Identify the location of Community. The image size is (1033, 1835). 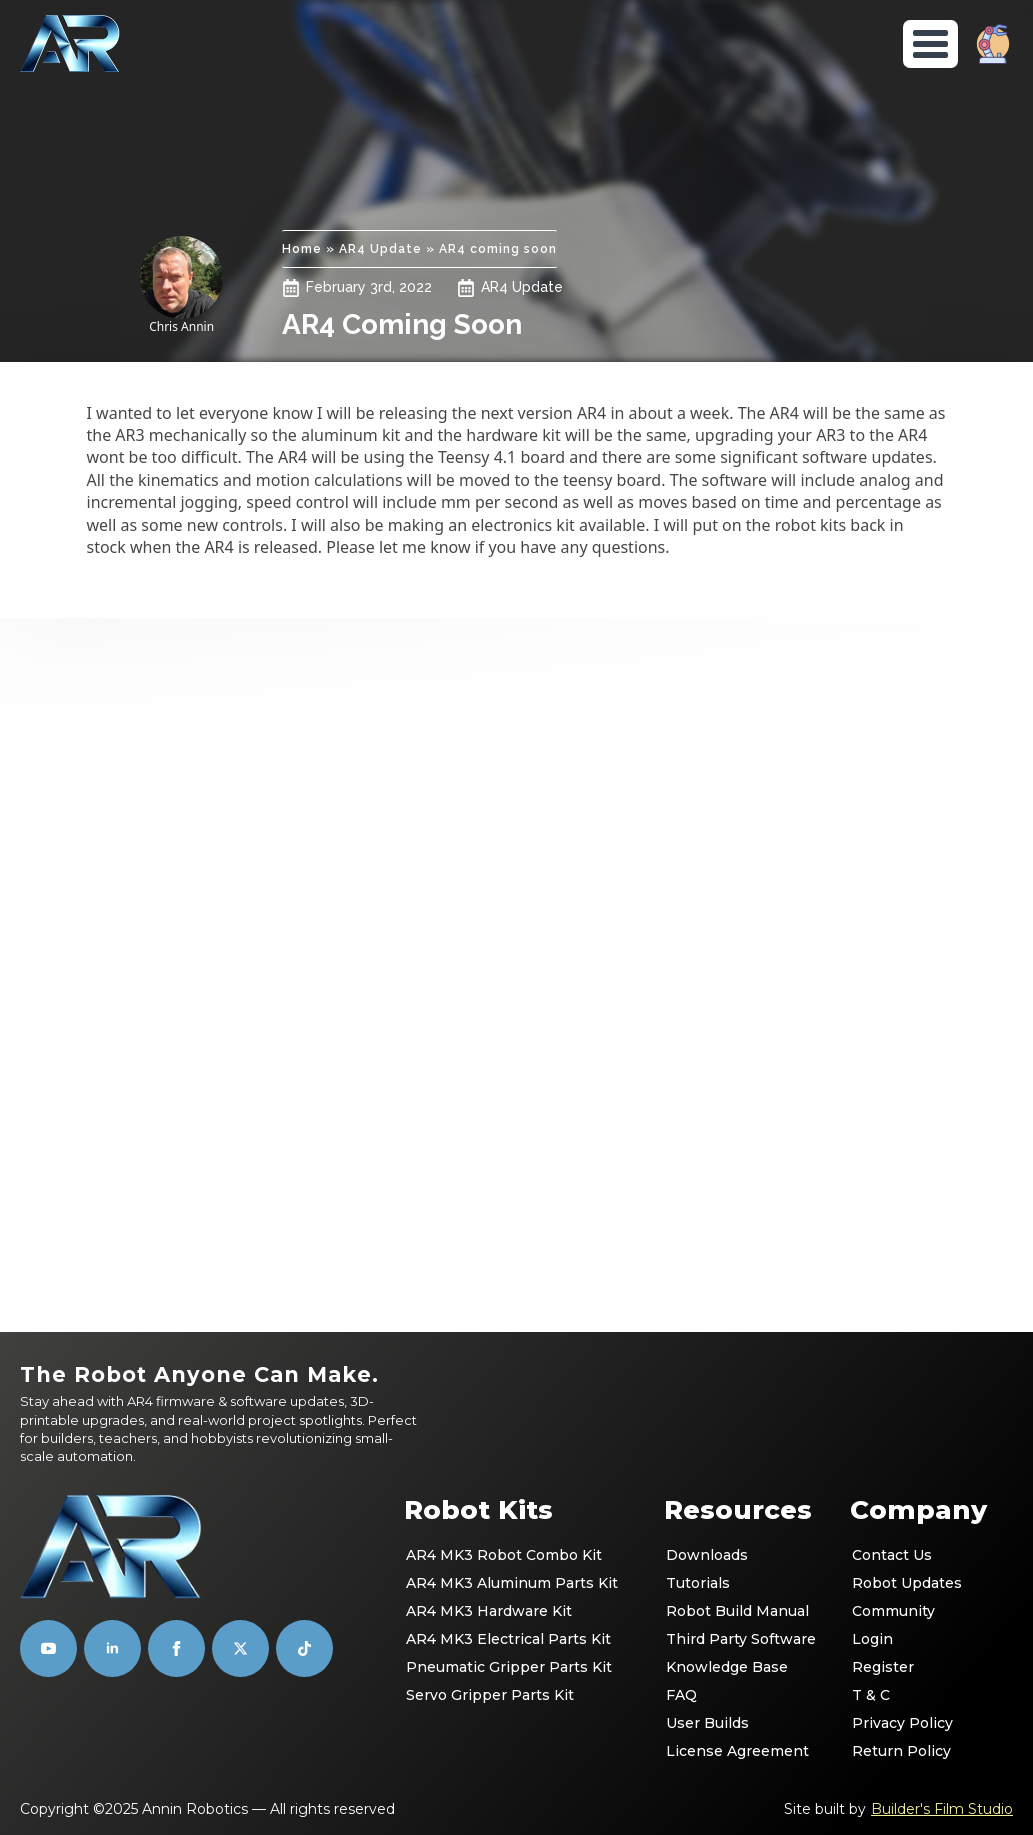
(893, 1611).